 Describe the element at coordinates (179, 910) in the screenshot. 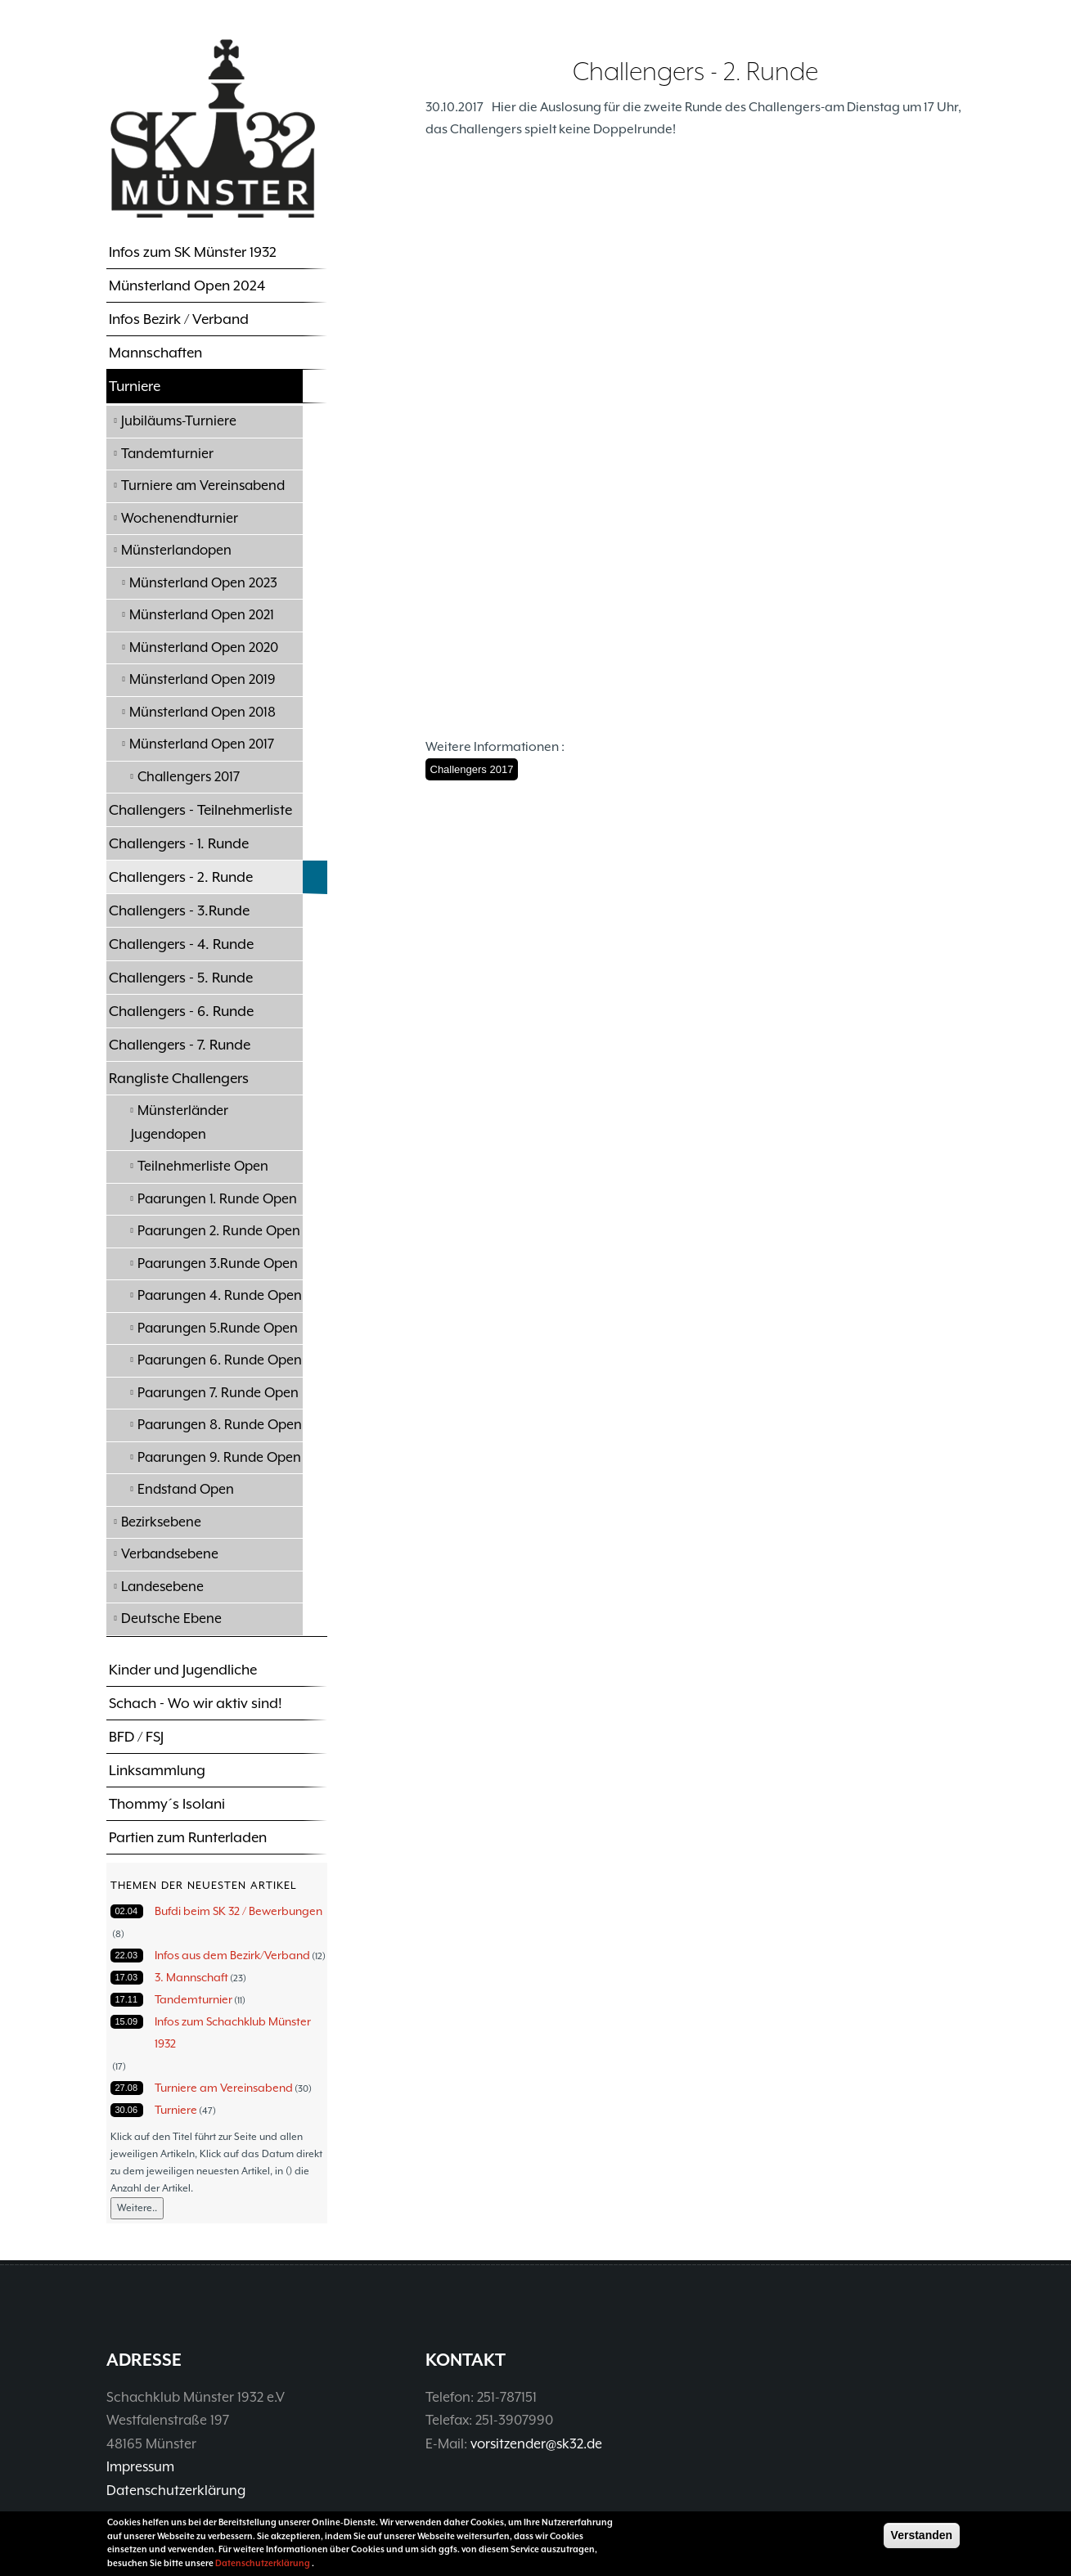

I see `Challengers - 3.Runde` at that location.